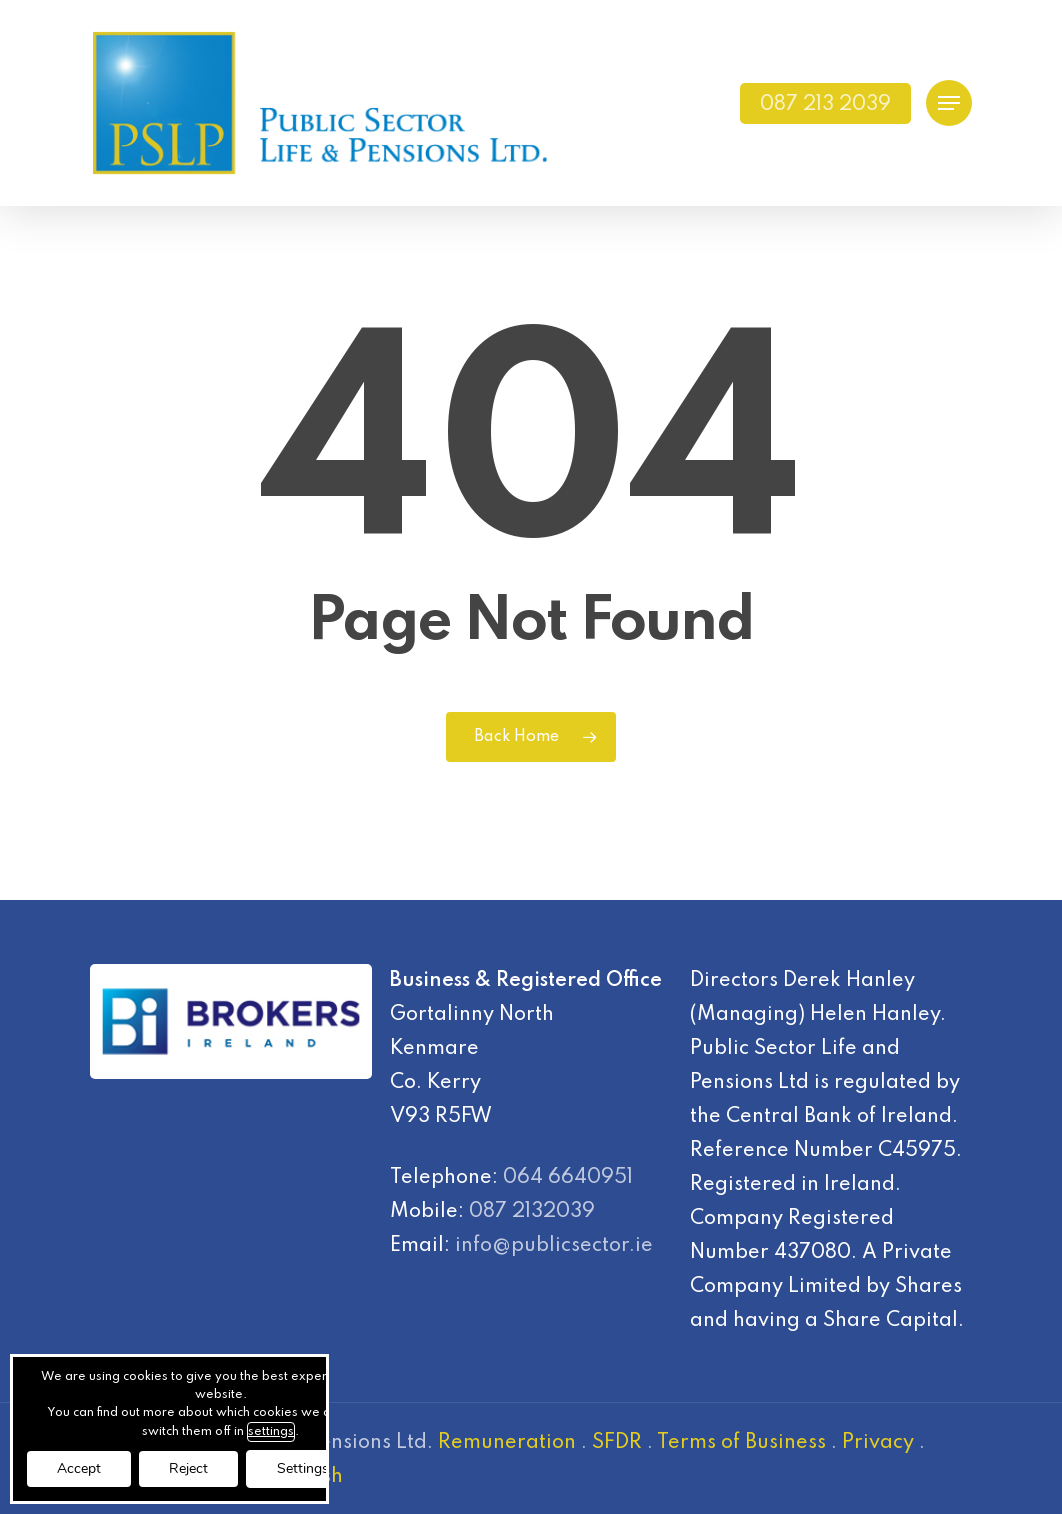 The width and height of the screenshot is (1062, 1514). Describe the element at coordinates (741, 1443) in the screenshot. I see `Terms of Business` at that location.